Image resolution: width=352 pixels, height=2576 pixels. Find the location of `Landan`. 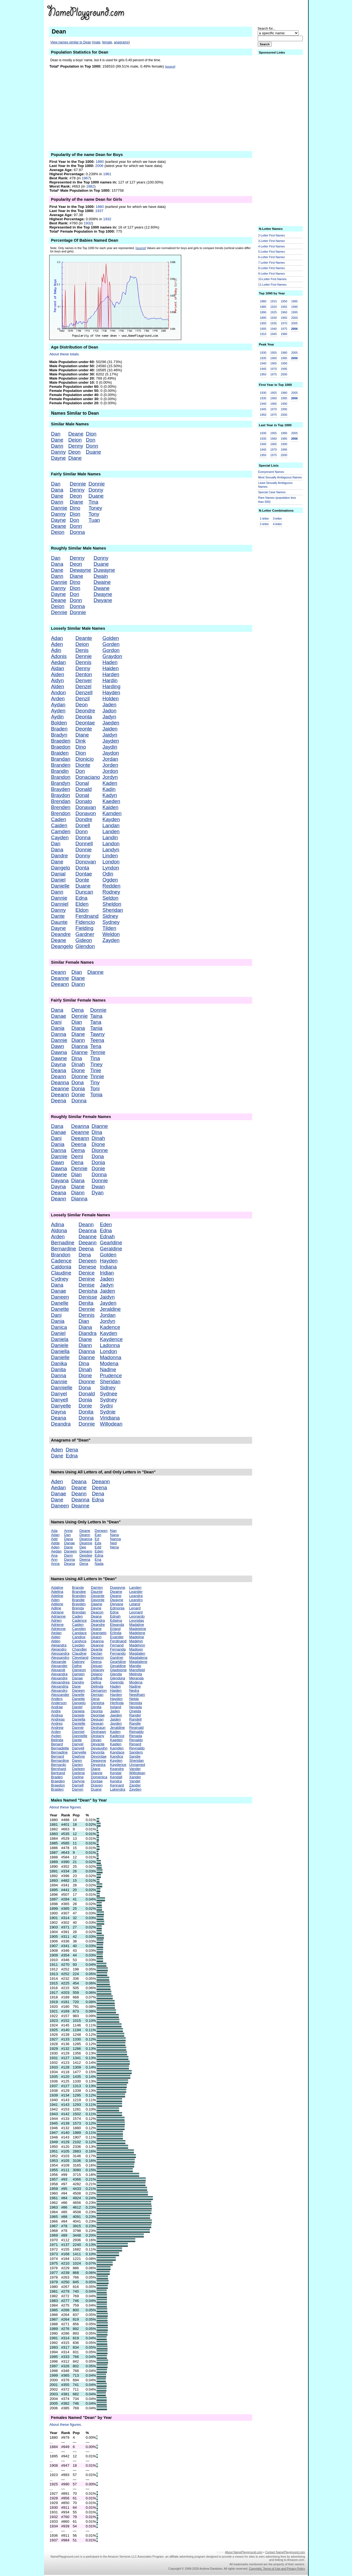

Landan is located at coordinates (110, 825).